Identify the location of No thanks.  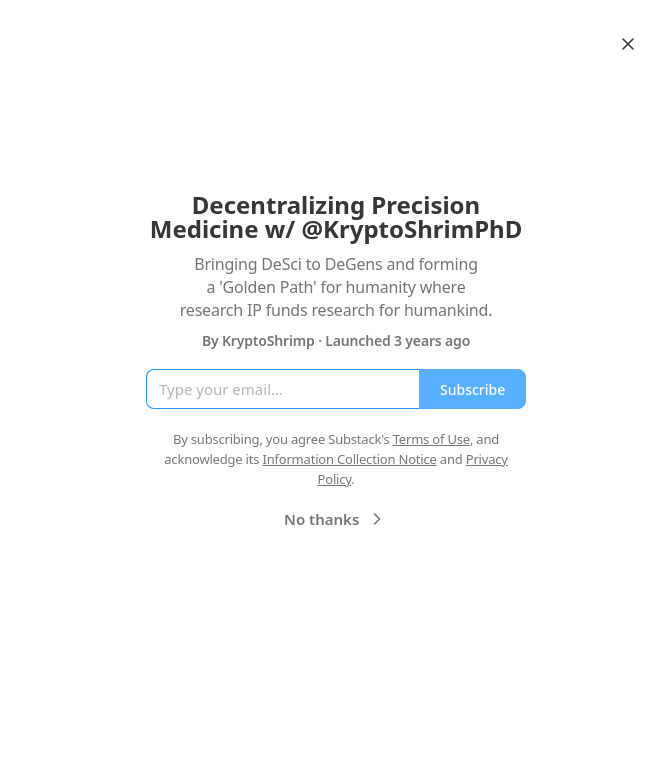
(335, 519).